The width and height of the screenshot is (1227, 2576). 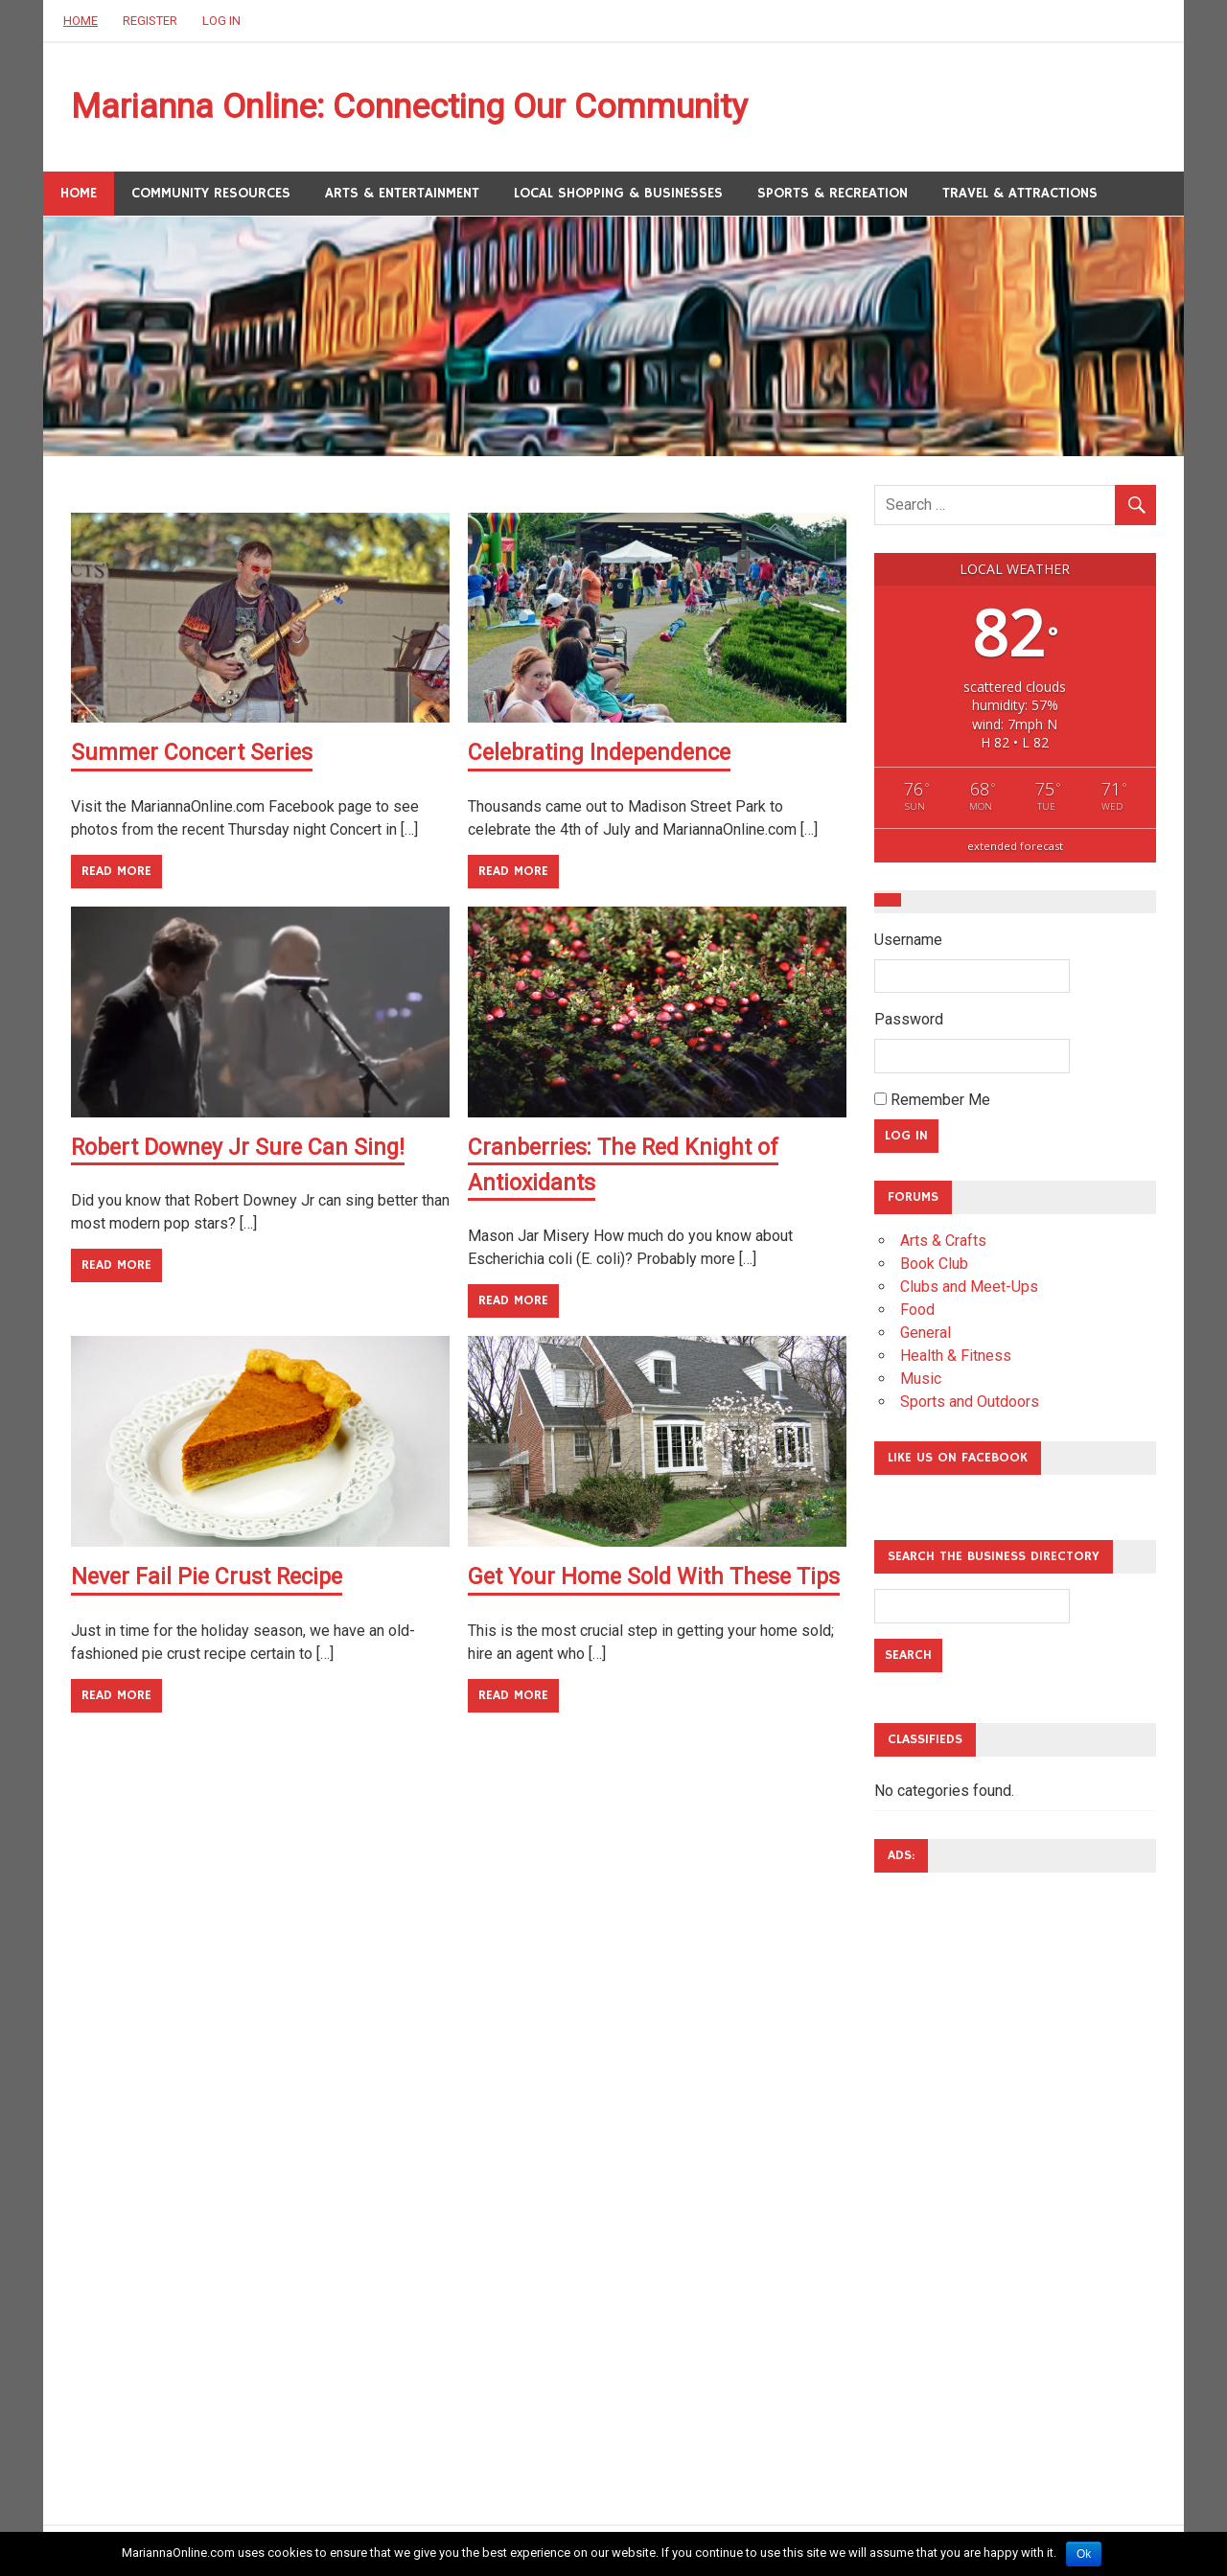 What do you see at coordinates (1020, 196) in the screenshot?
I see `Travel & Attractions` at bounding box center [1020, 196].